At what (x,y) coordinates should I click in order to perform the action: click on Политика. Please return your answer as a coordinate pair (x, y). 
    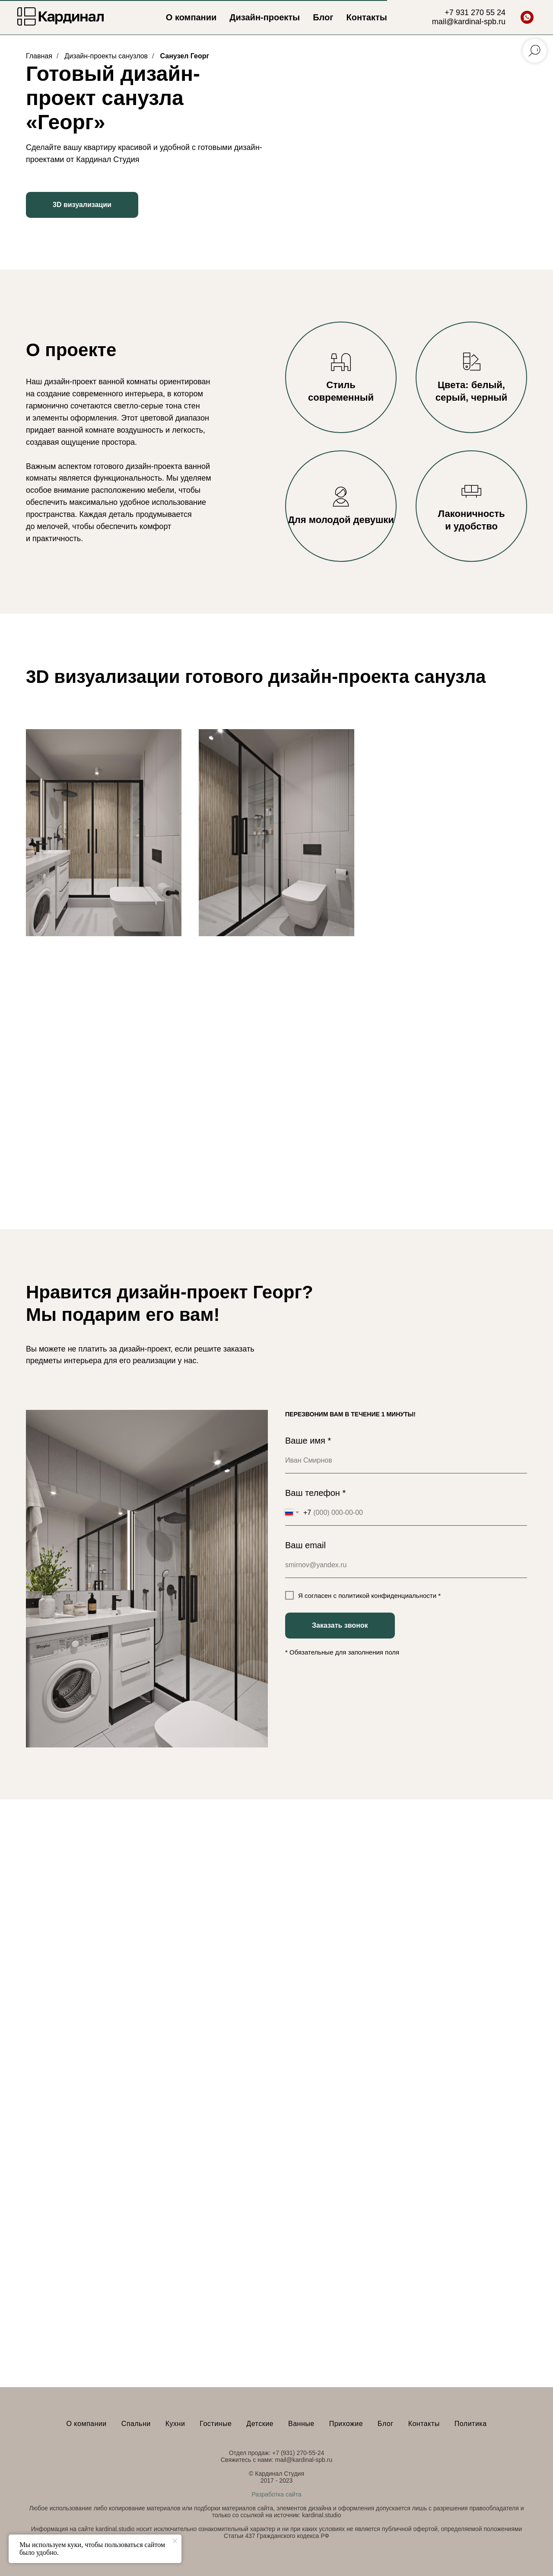
    Looking at the image, I should click on (470, 2423).